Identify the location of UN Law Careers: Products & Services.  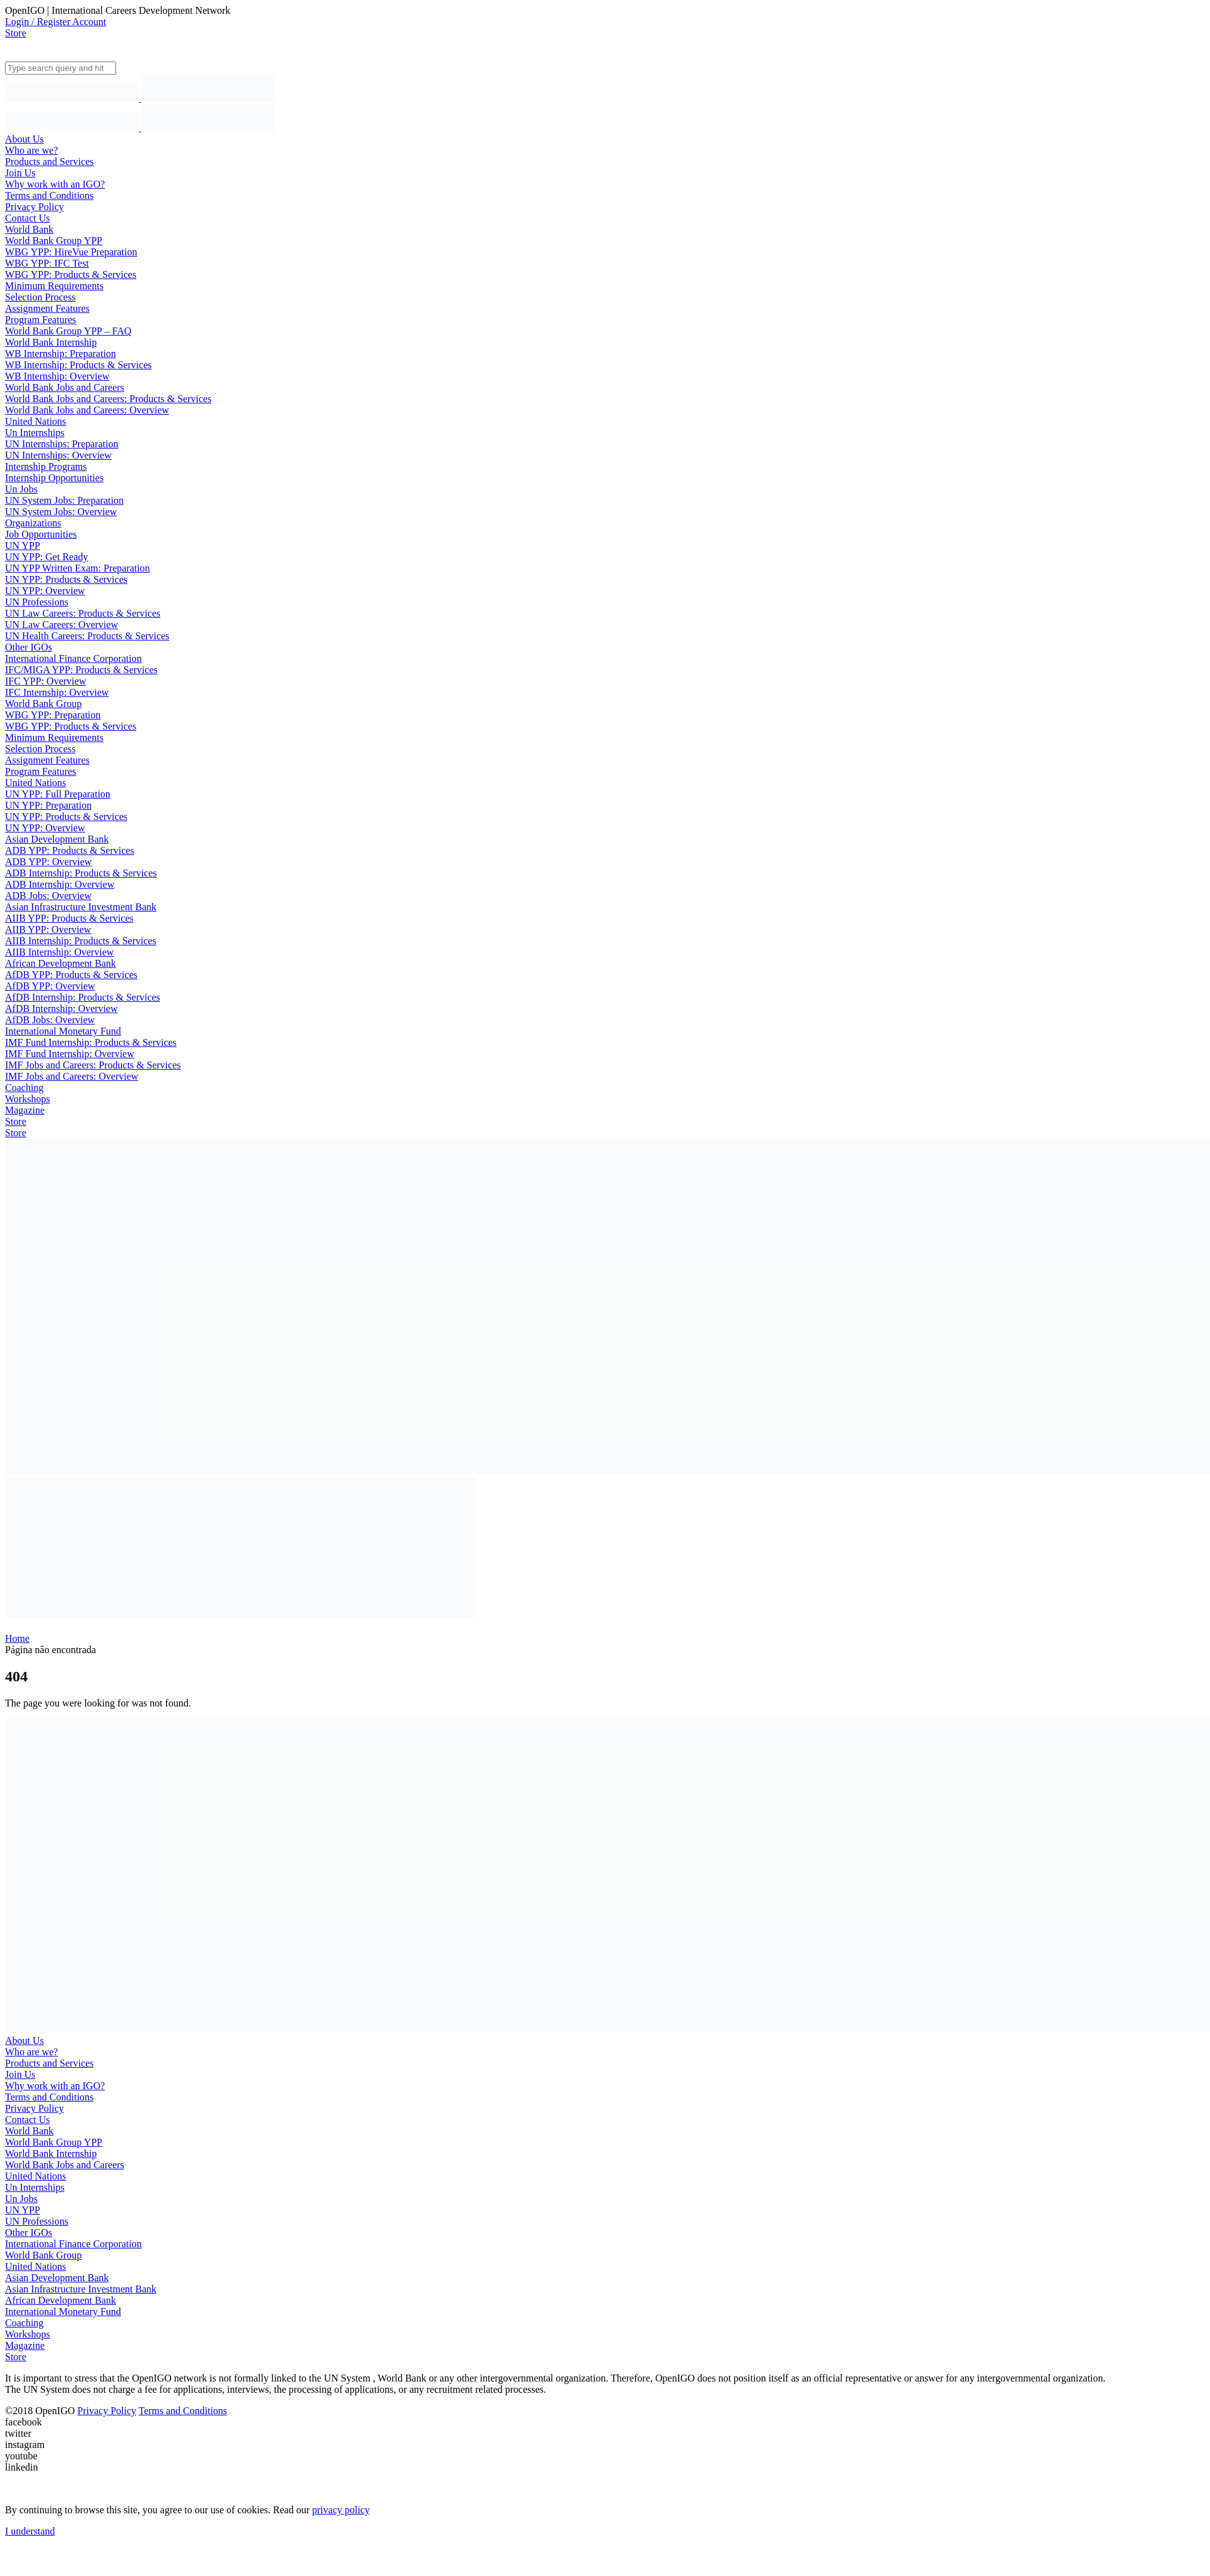
(83, 613).